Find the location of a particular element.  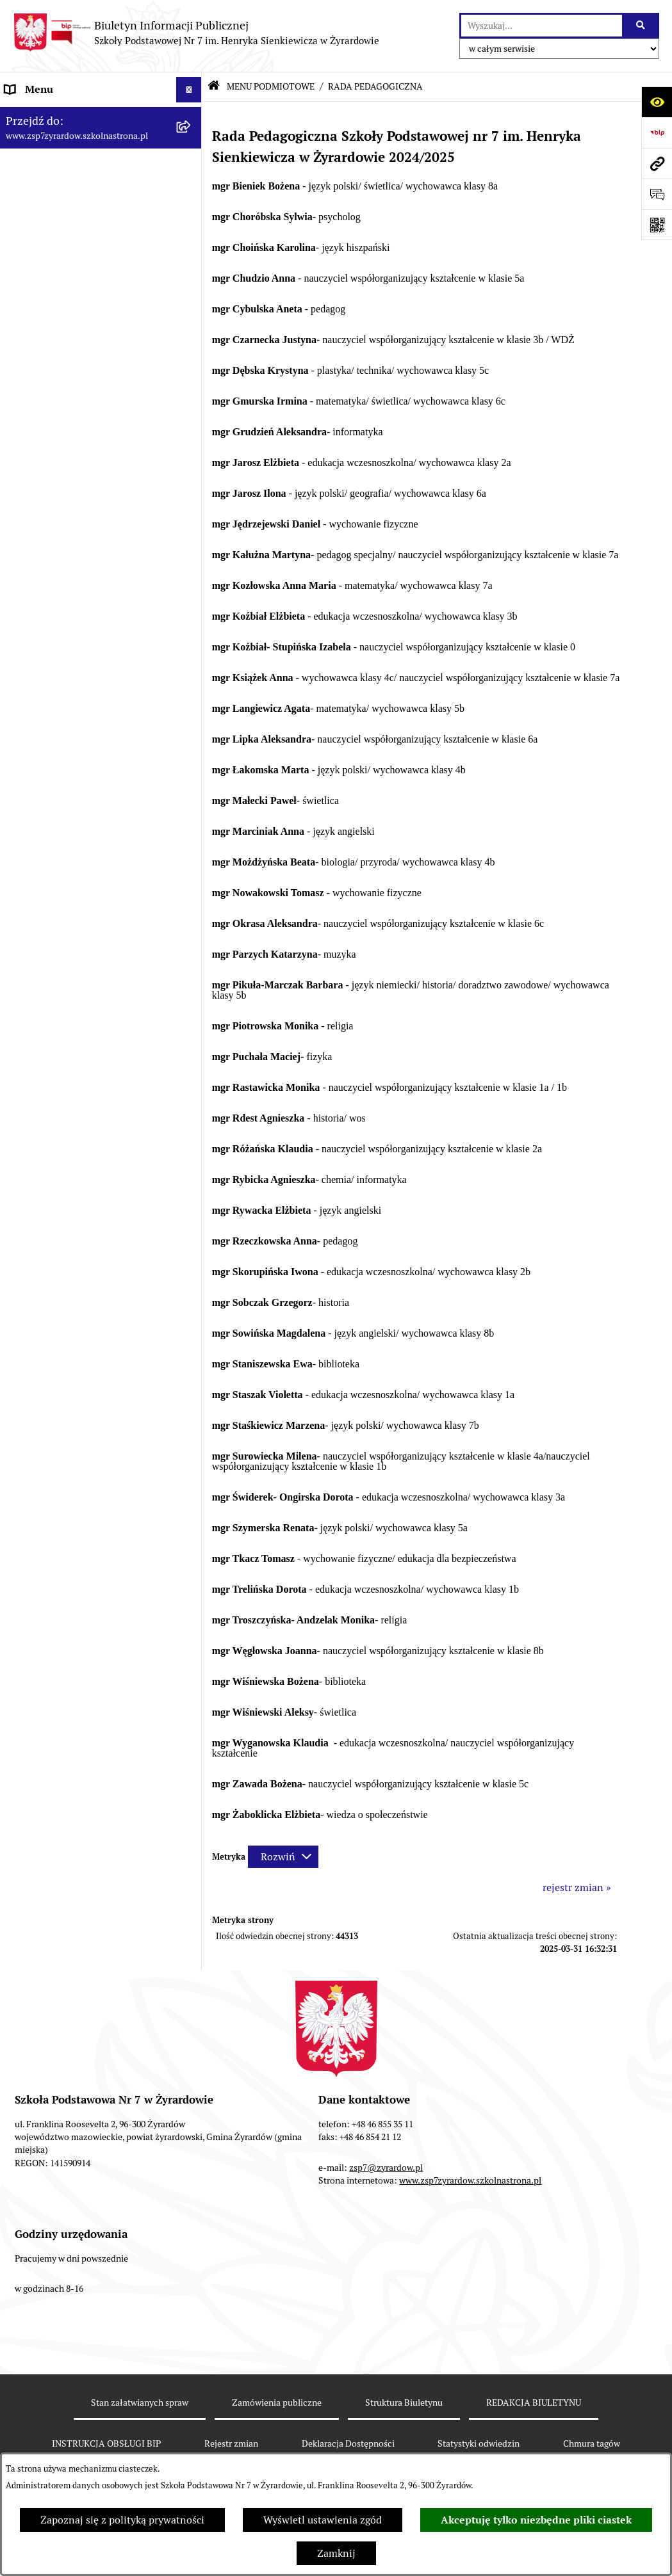

Statystyki odwiedzin is located at coordinates (479, 2443).